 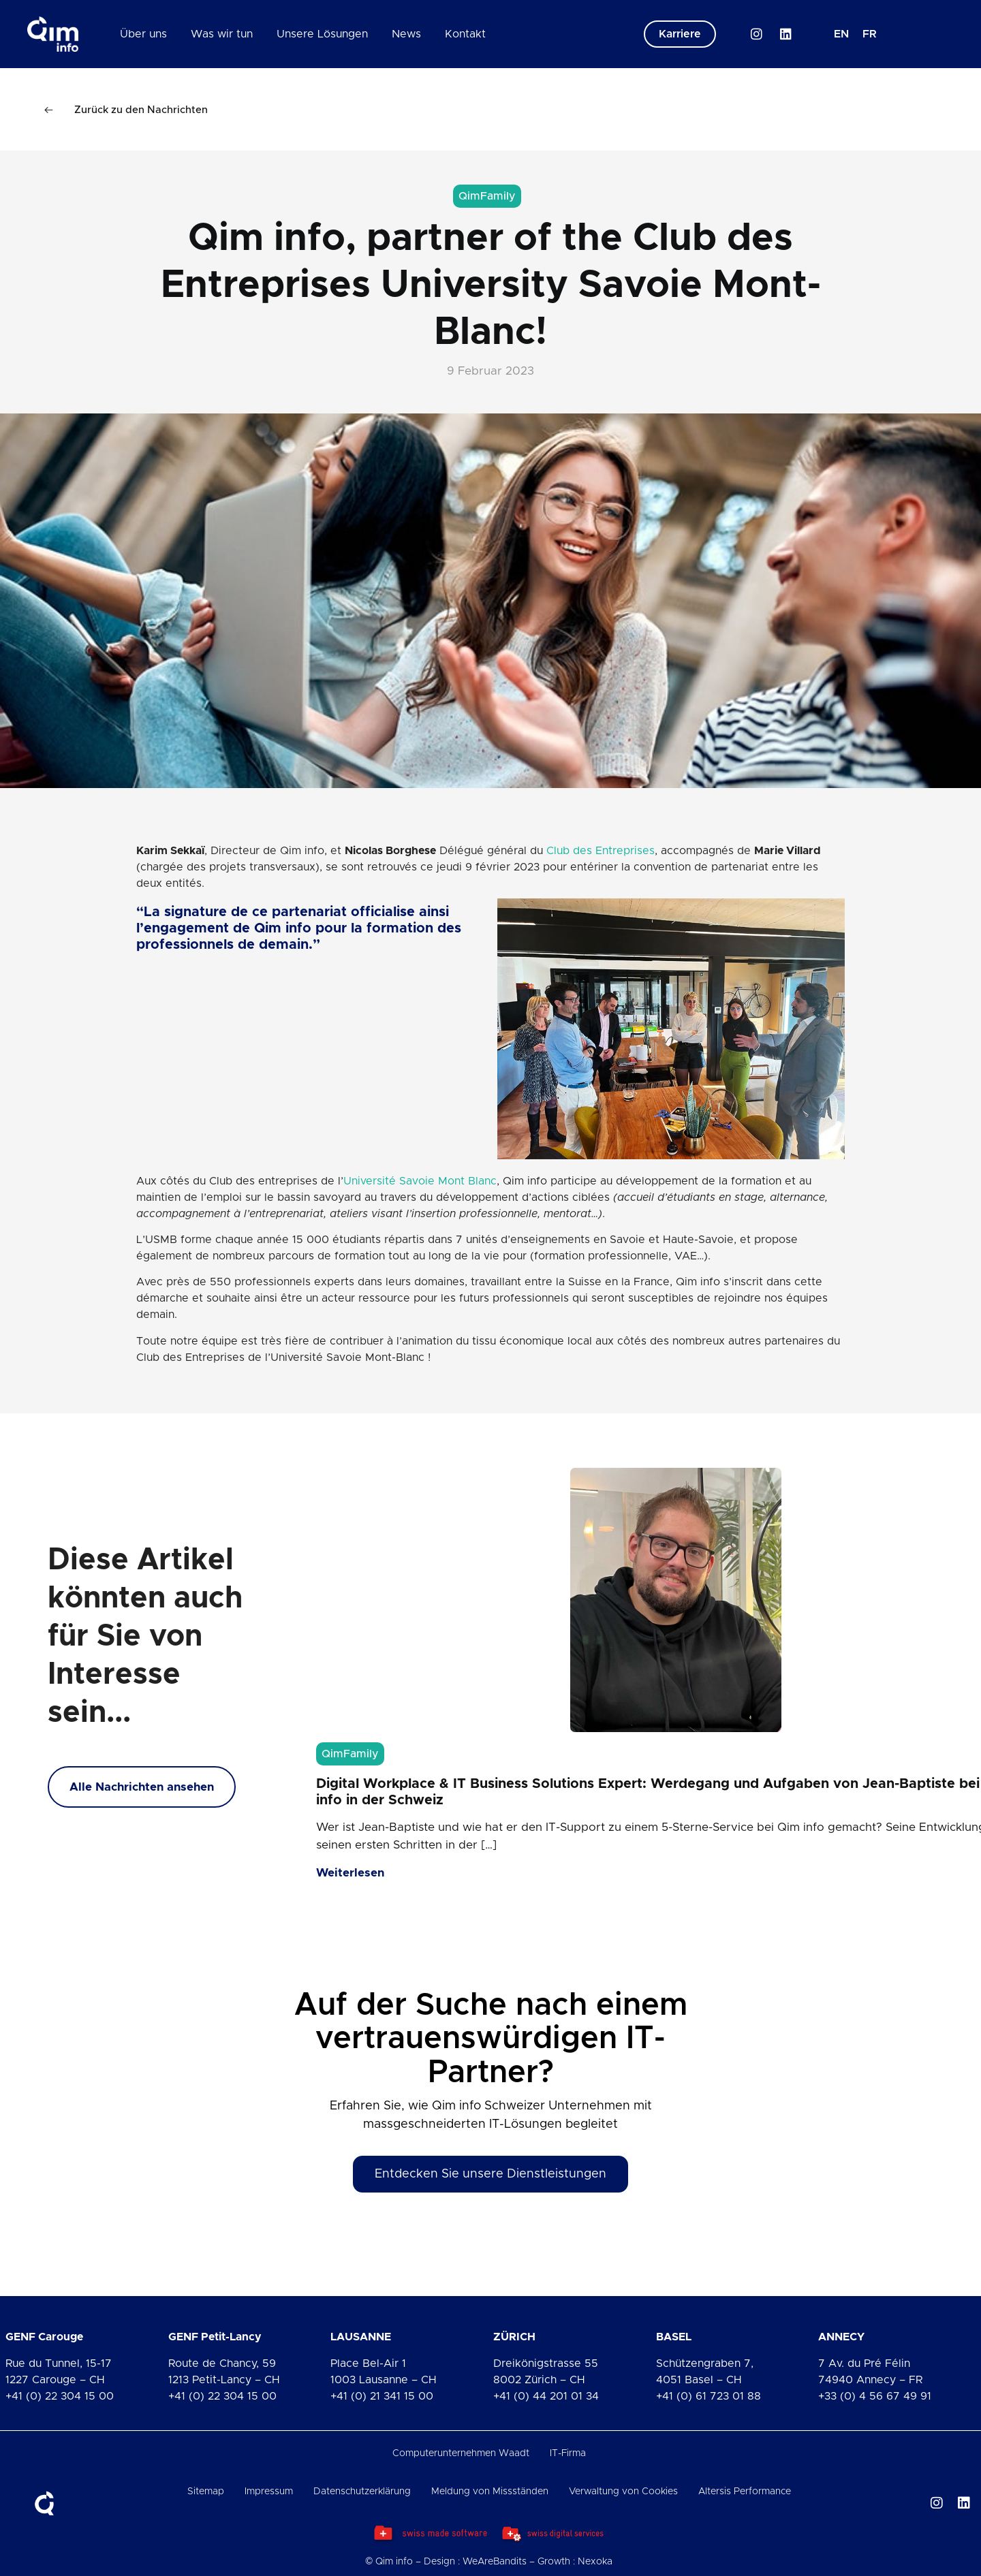 What do you see at coordinates (491, 285) in the screenshot?
I see `Qim info, partner of the Club des Entreprises University Savoie Mont-Blanc!` at bounding box center [491, 285].